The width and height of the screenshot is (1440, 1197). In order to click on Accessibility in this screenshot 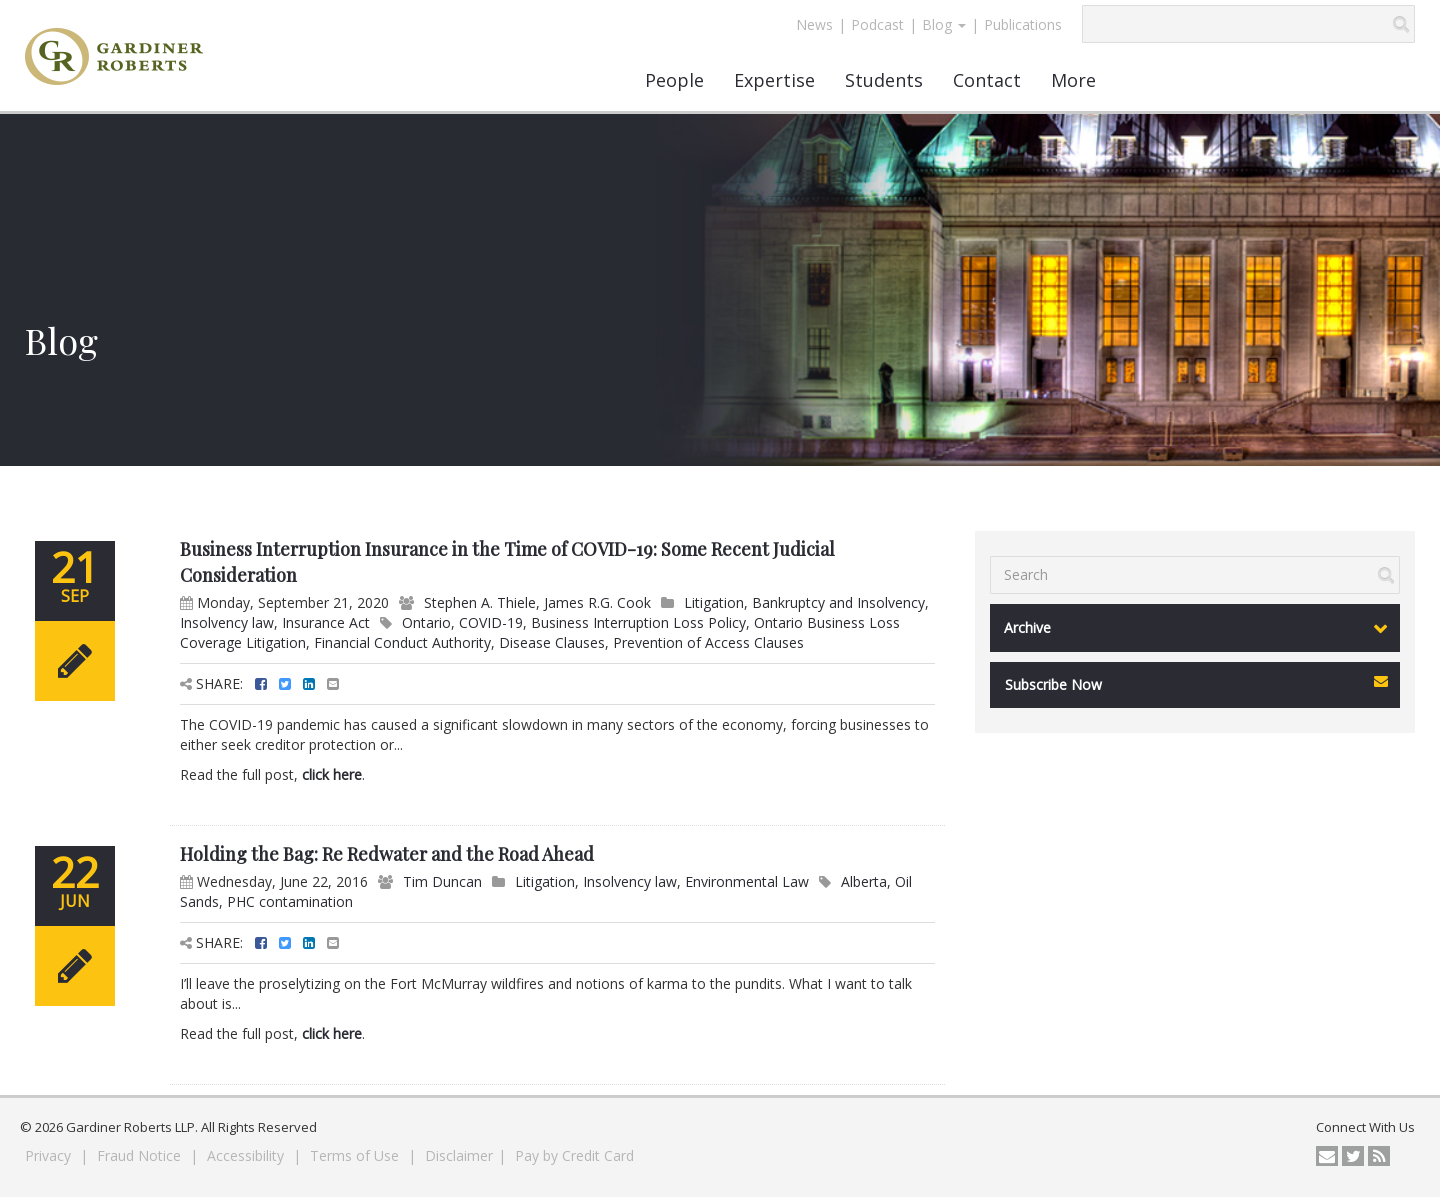, I will do `click(247, 1155)`.